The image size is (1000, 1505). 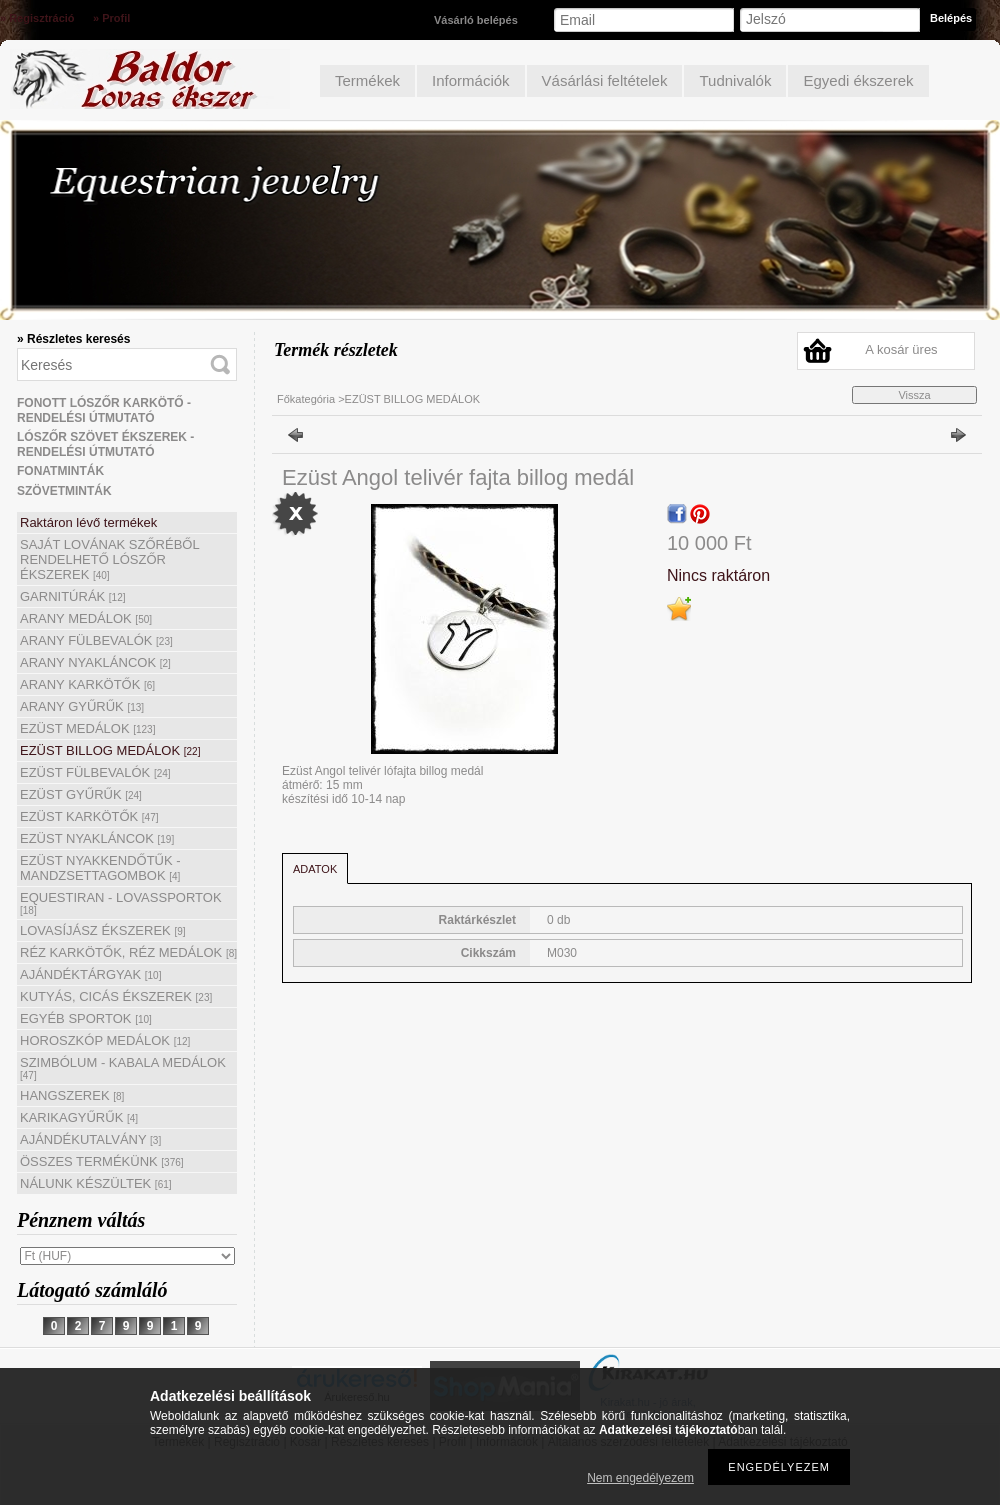 I want to click on ARANY KARKÖTŐK, so click(x=87, y=684).